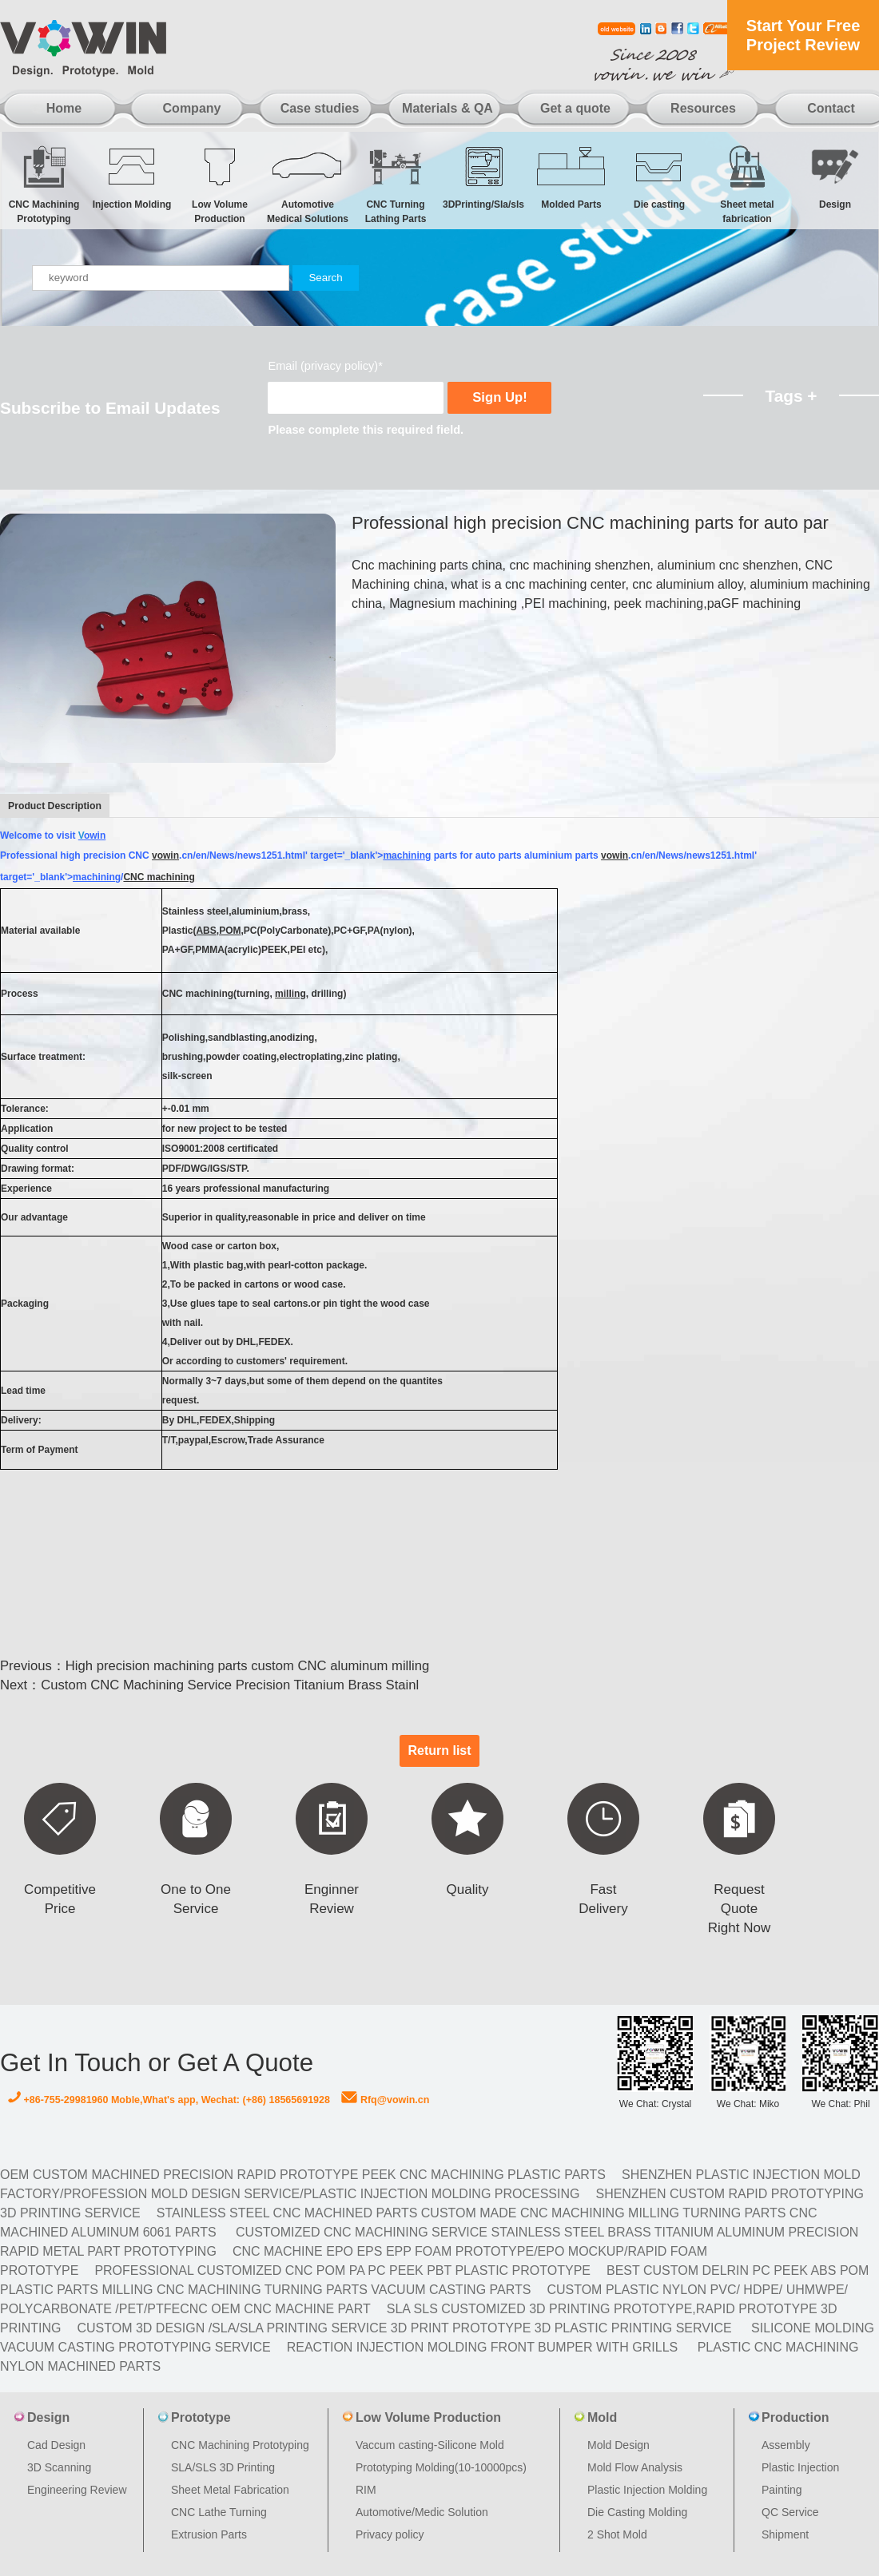 This screenshot has width=879, height=2576. What do you see at coordinates (441, 2467) in the screenshot?
I see `Prototyping Molding(10-10000pcs)` at bounding box center [441, 2467].